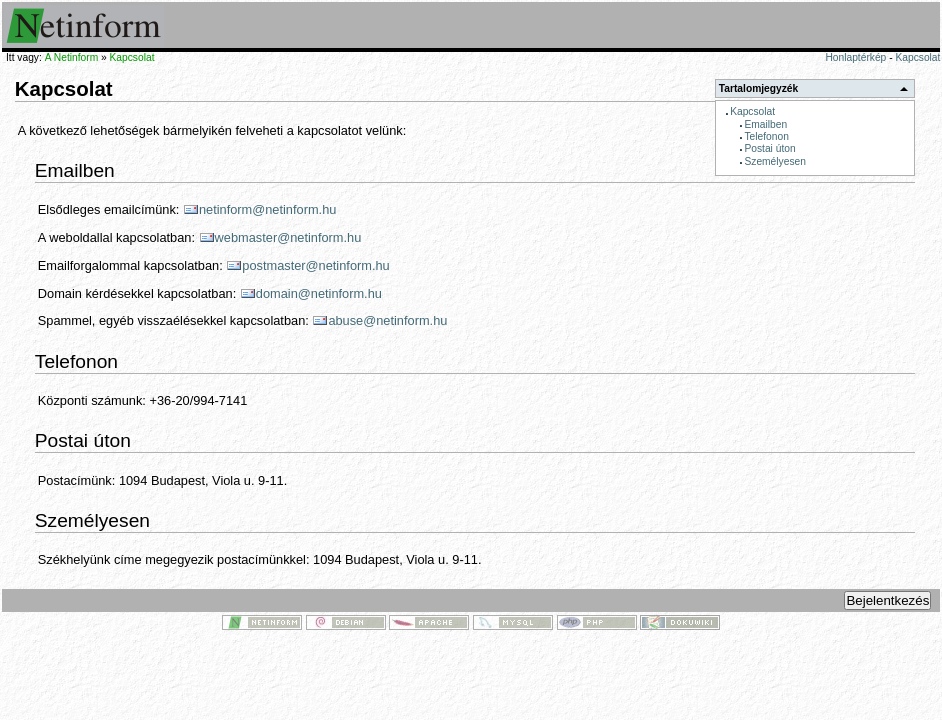 Image resolution: width=942 pixels, height=720 pixels. I want to click on webmaster@netinform.hu, so click(288, 237).